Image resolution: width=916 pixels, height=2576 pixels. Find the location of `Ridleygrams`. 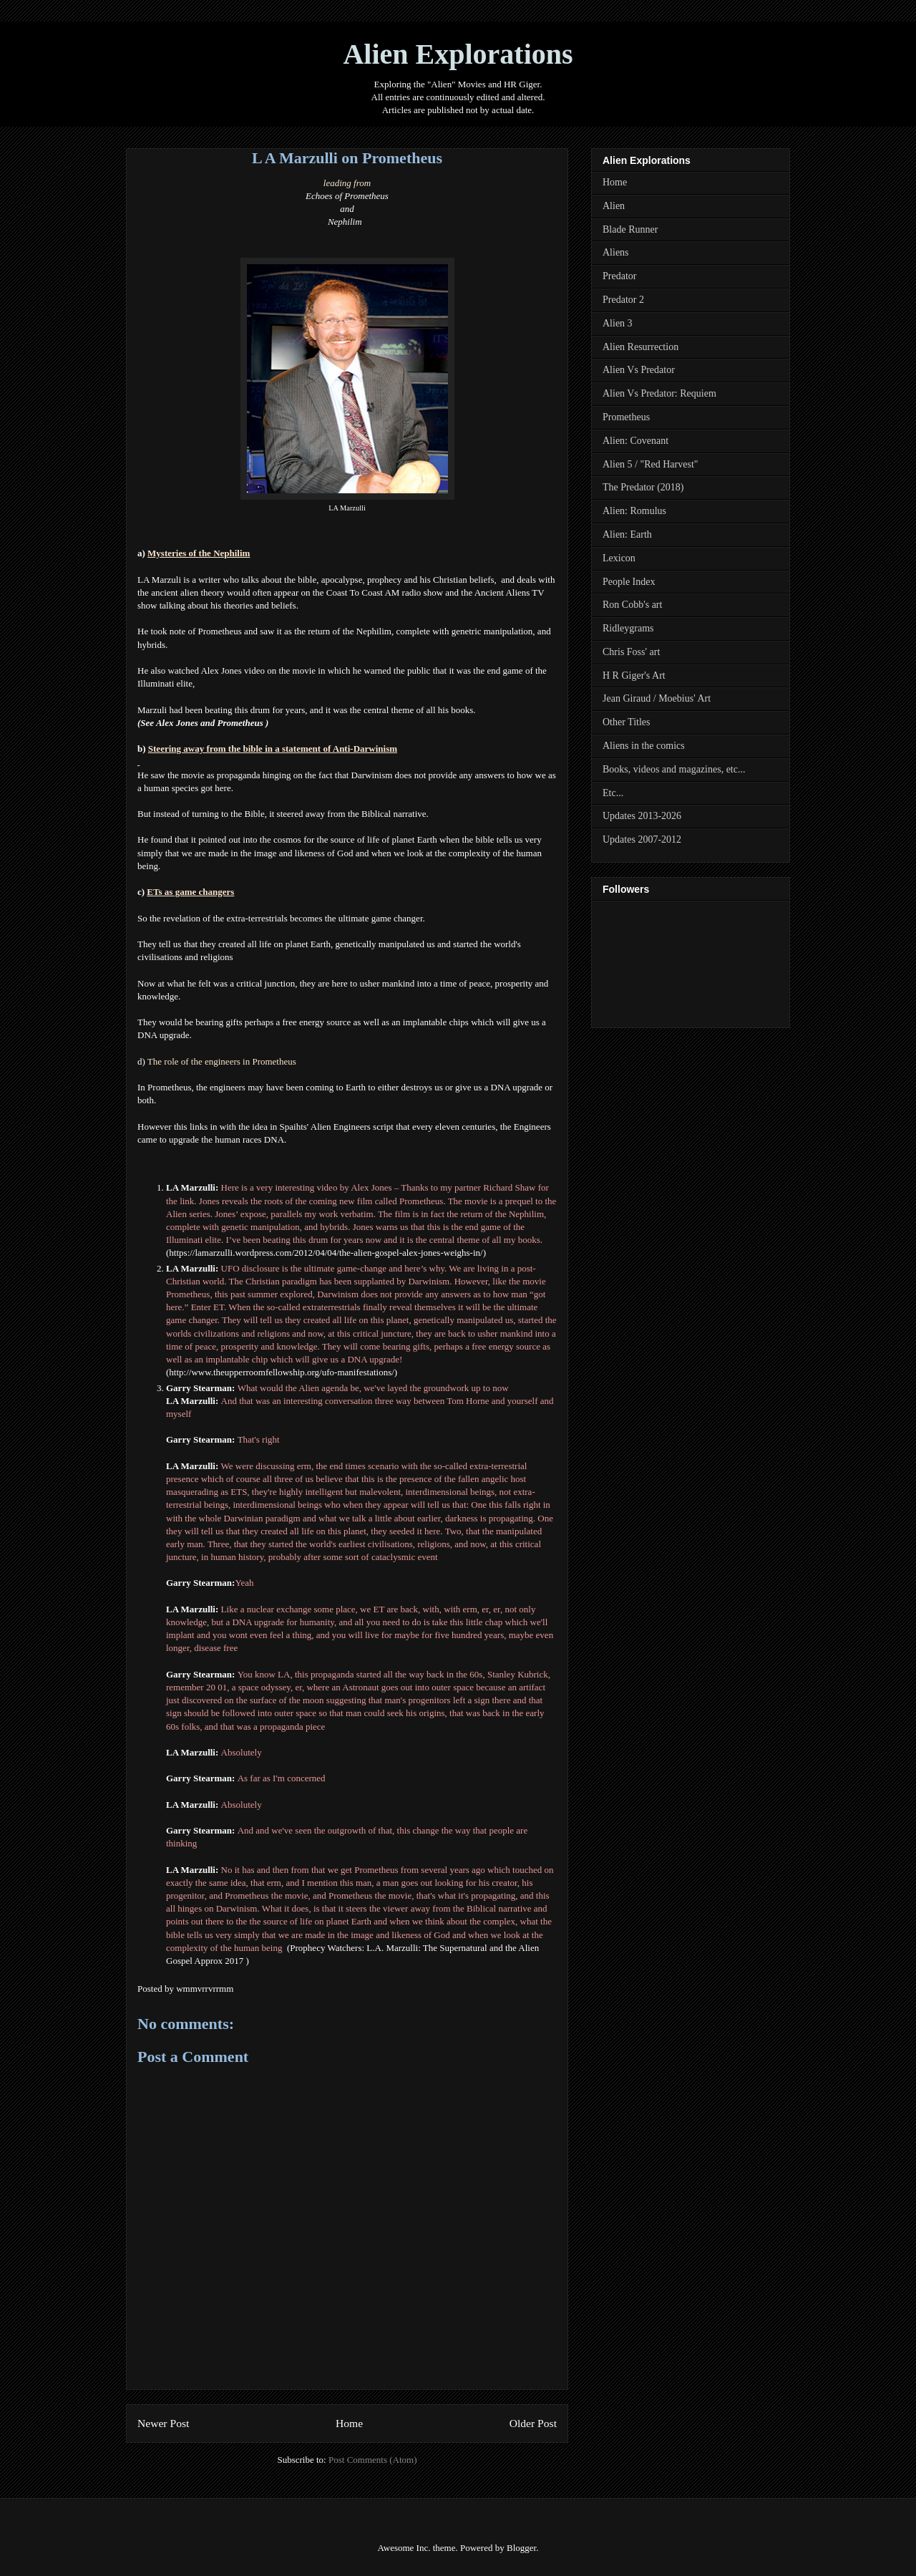

Ridleygrams is located at coordinates (628, 628).